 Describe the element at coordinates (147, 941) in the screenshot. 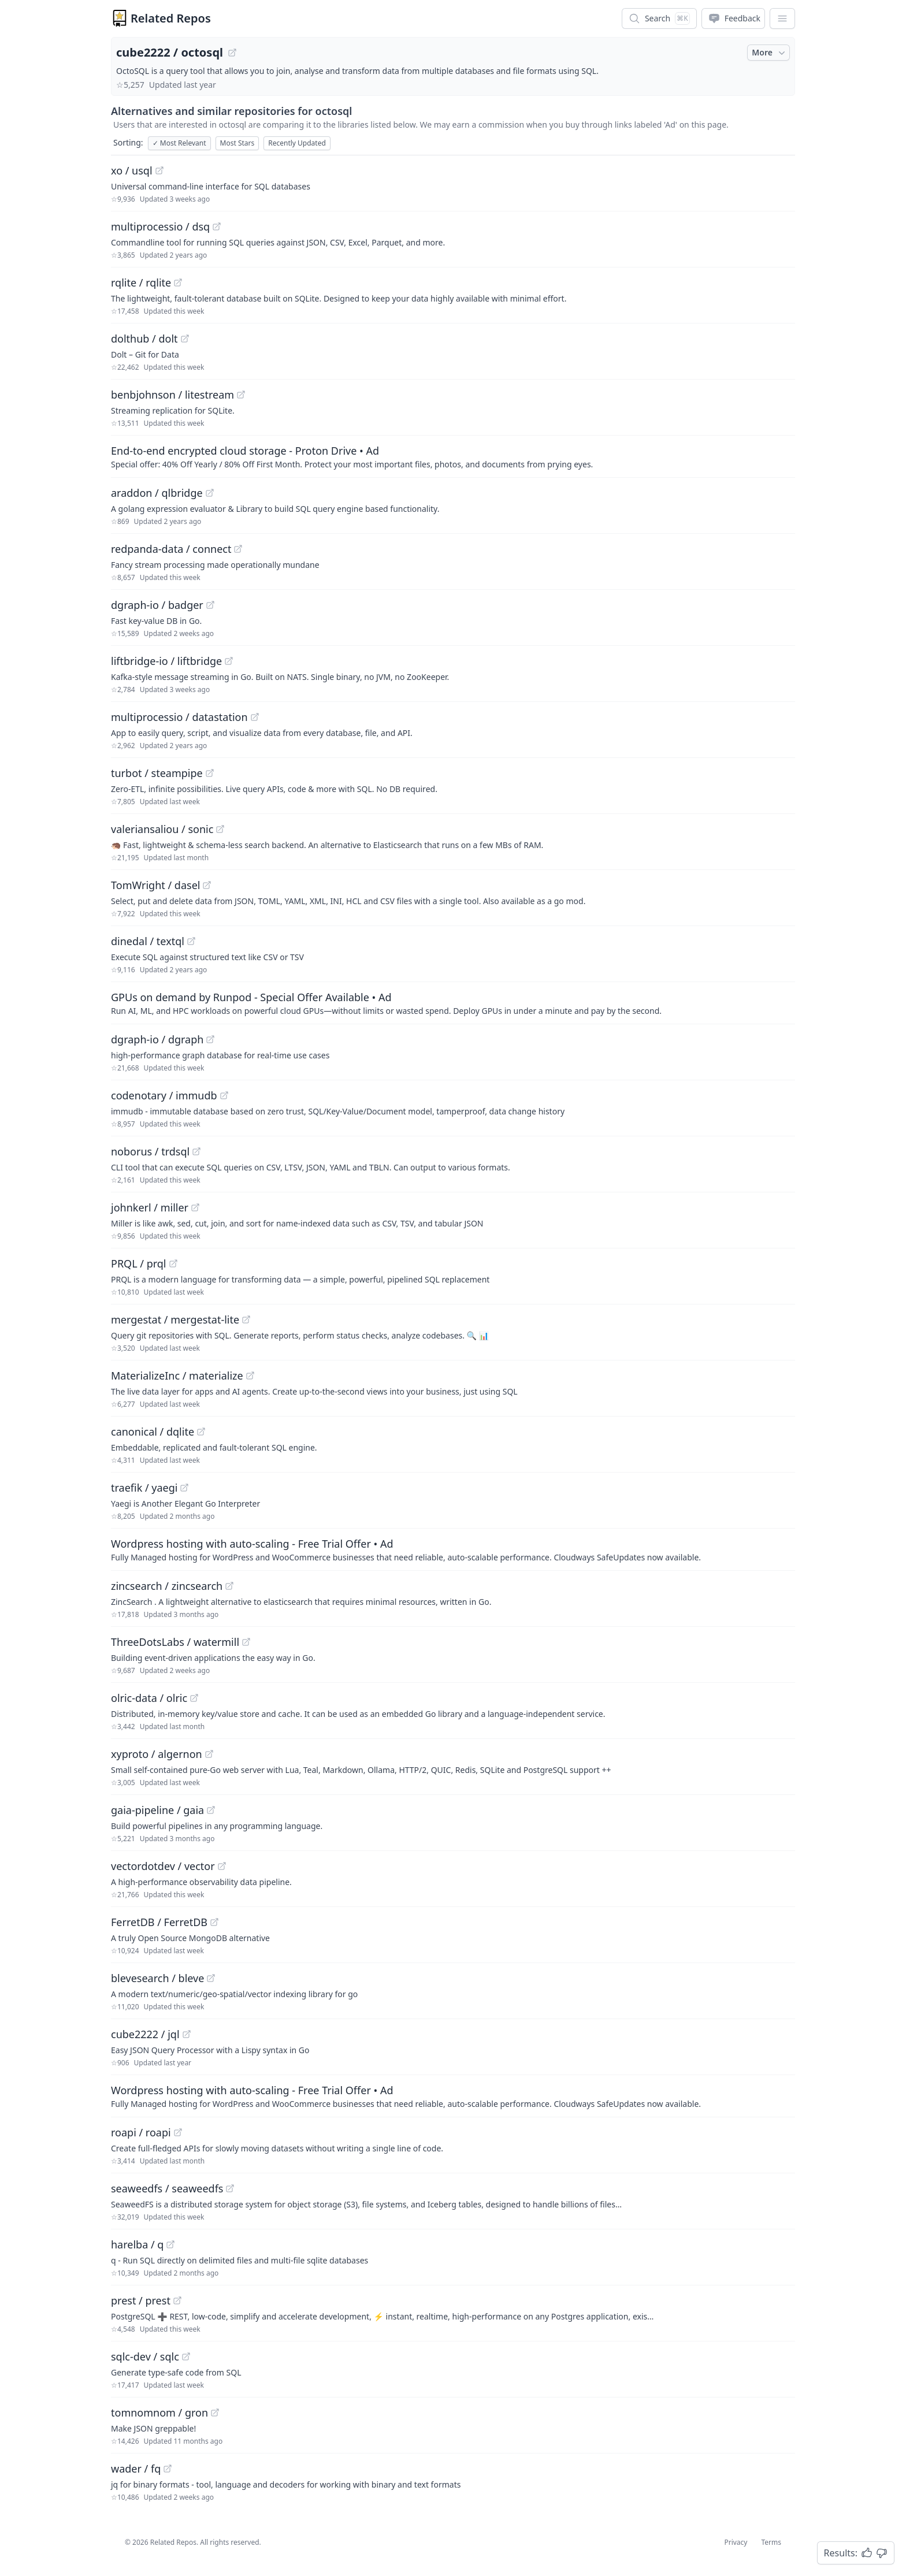

I see `dinedal / textql` at that location.